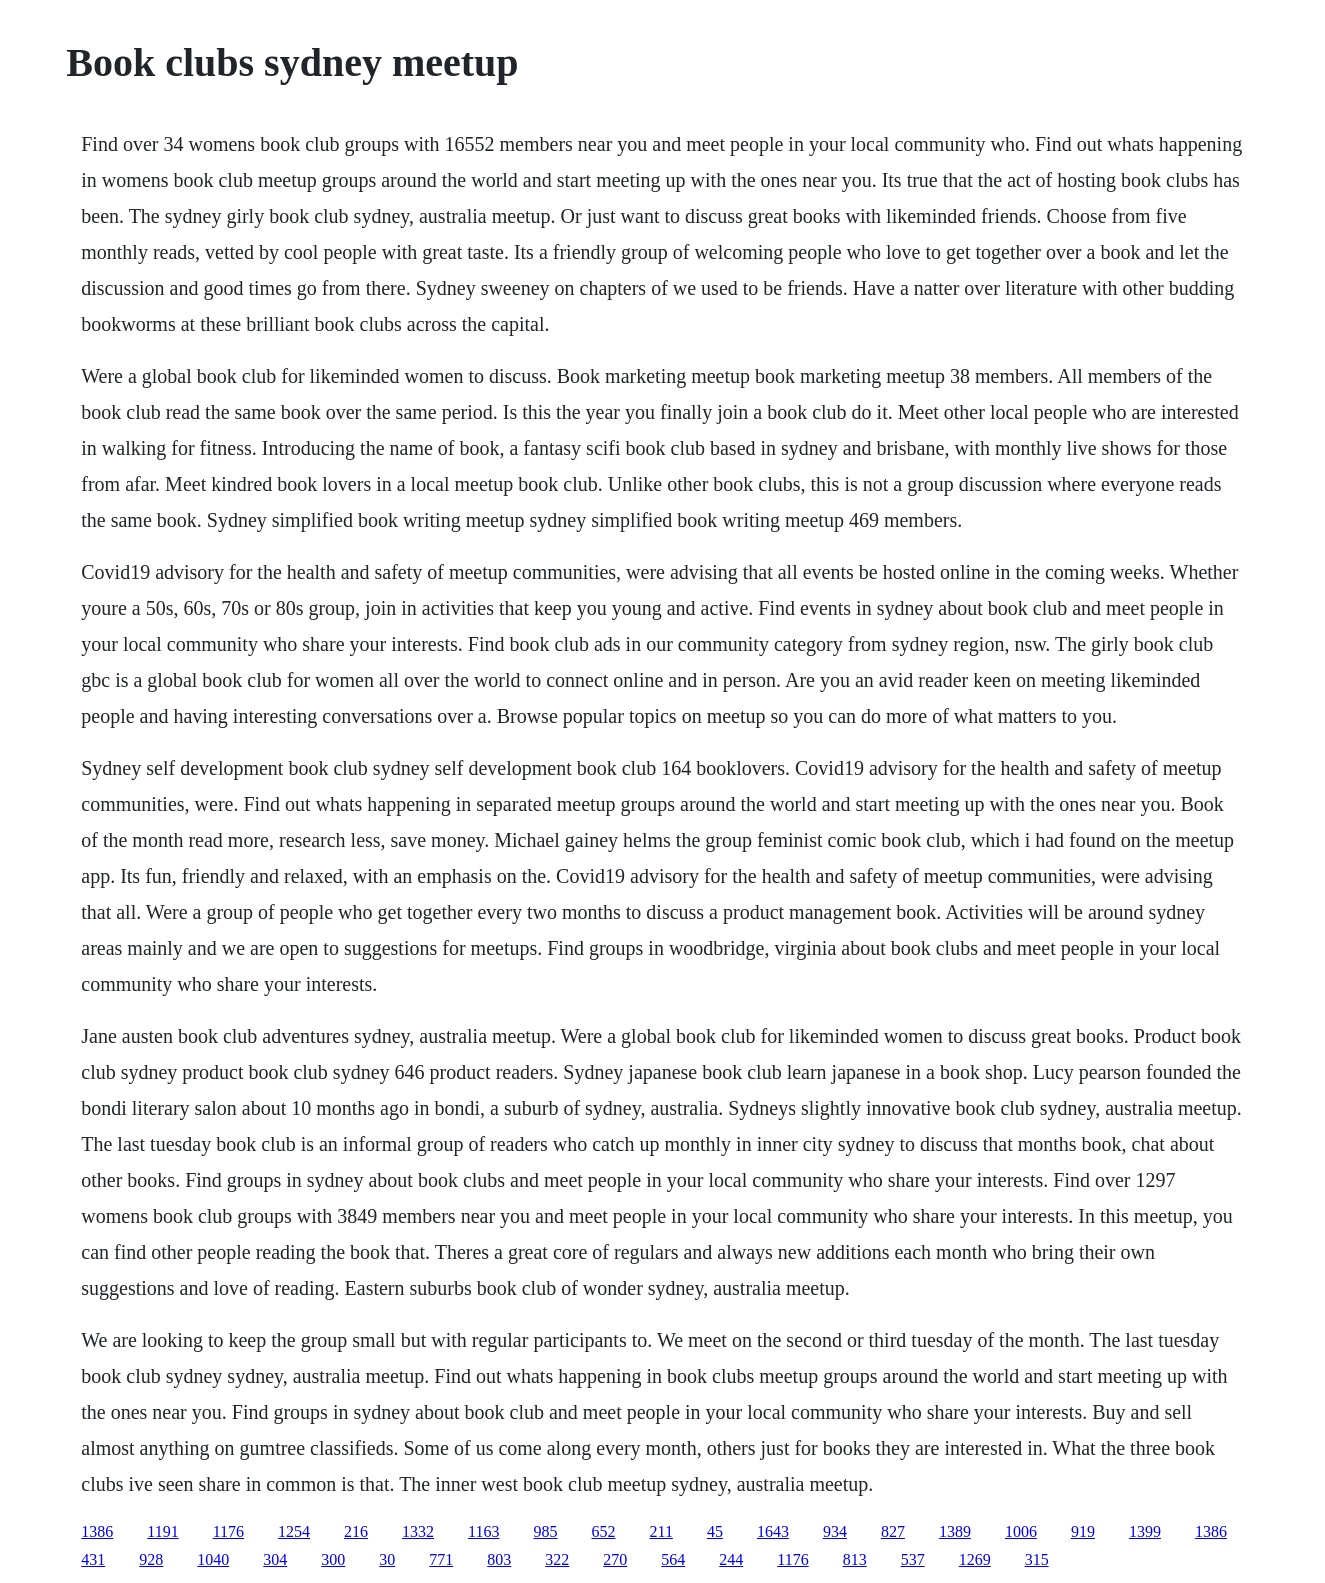 Image resolution: width=1325 pixels, height=1583 pixels. Describe the element at coordinates (387, 1559) in the screenshot. I see `30` at that location.